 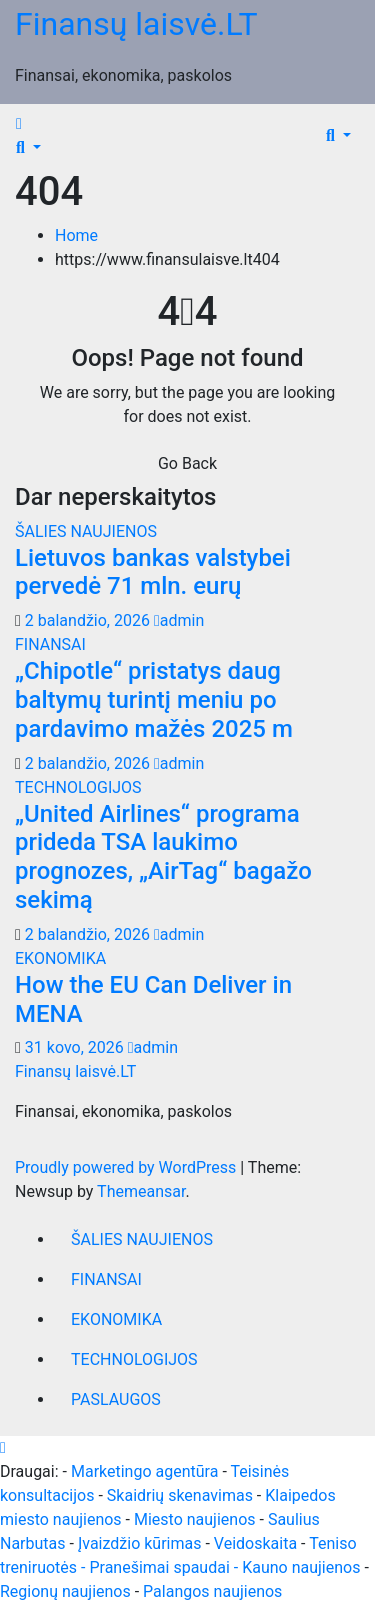 I want to click on Go Back, so click(x=187, y=463).